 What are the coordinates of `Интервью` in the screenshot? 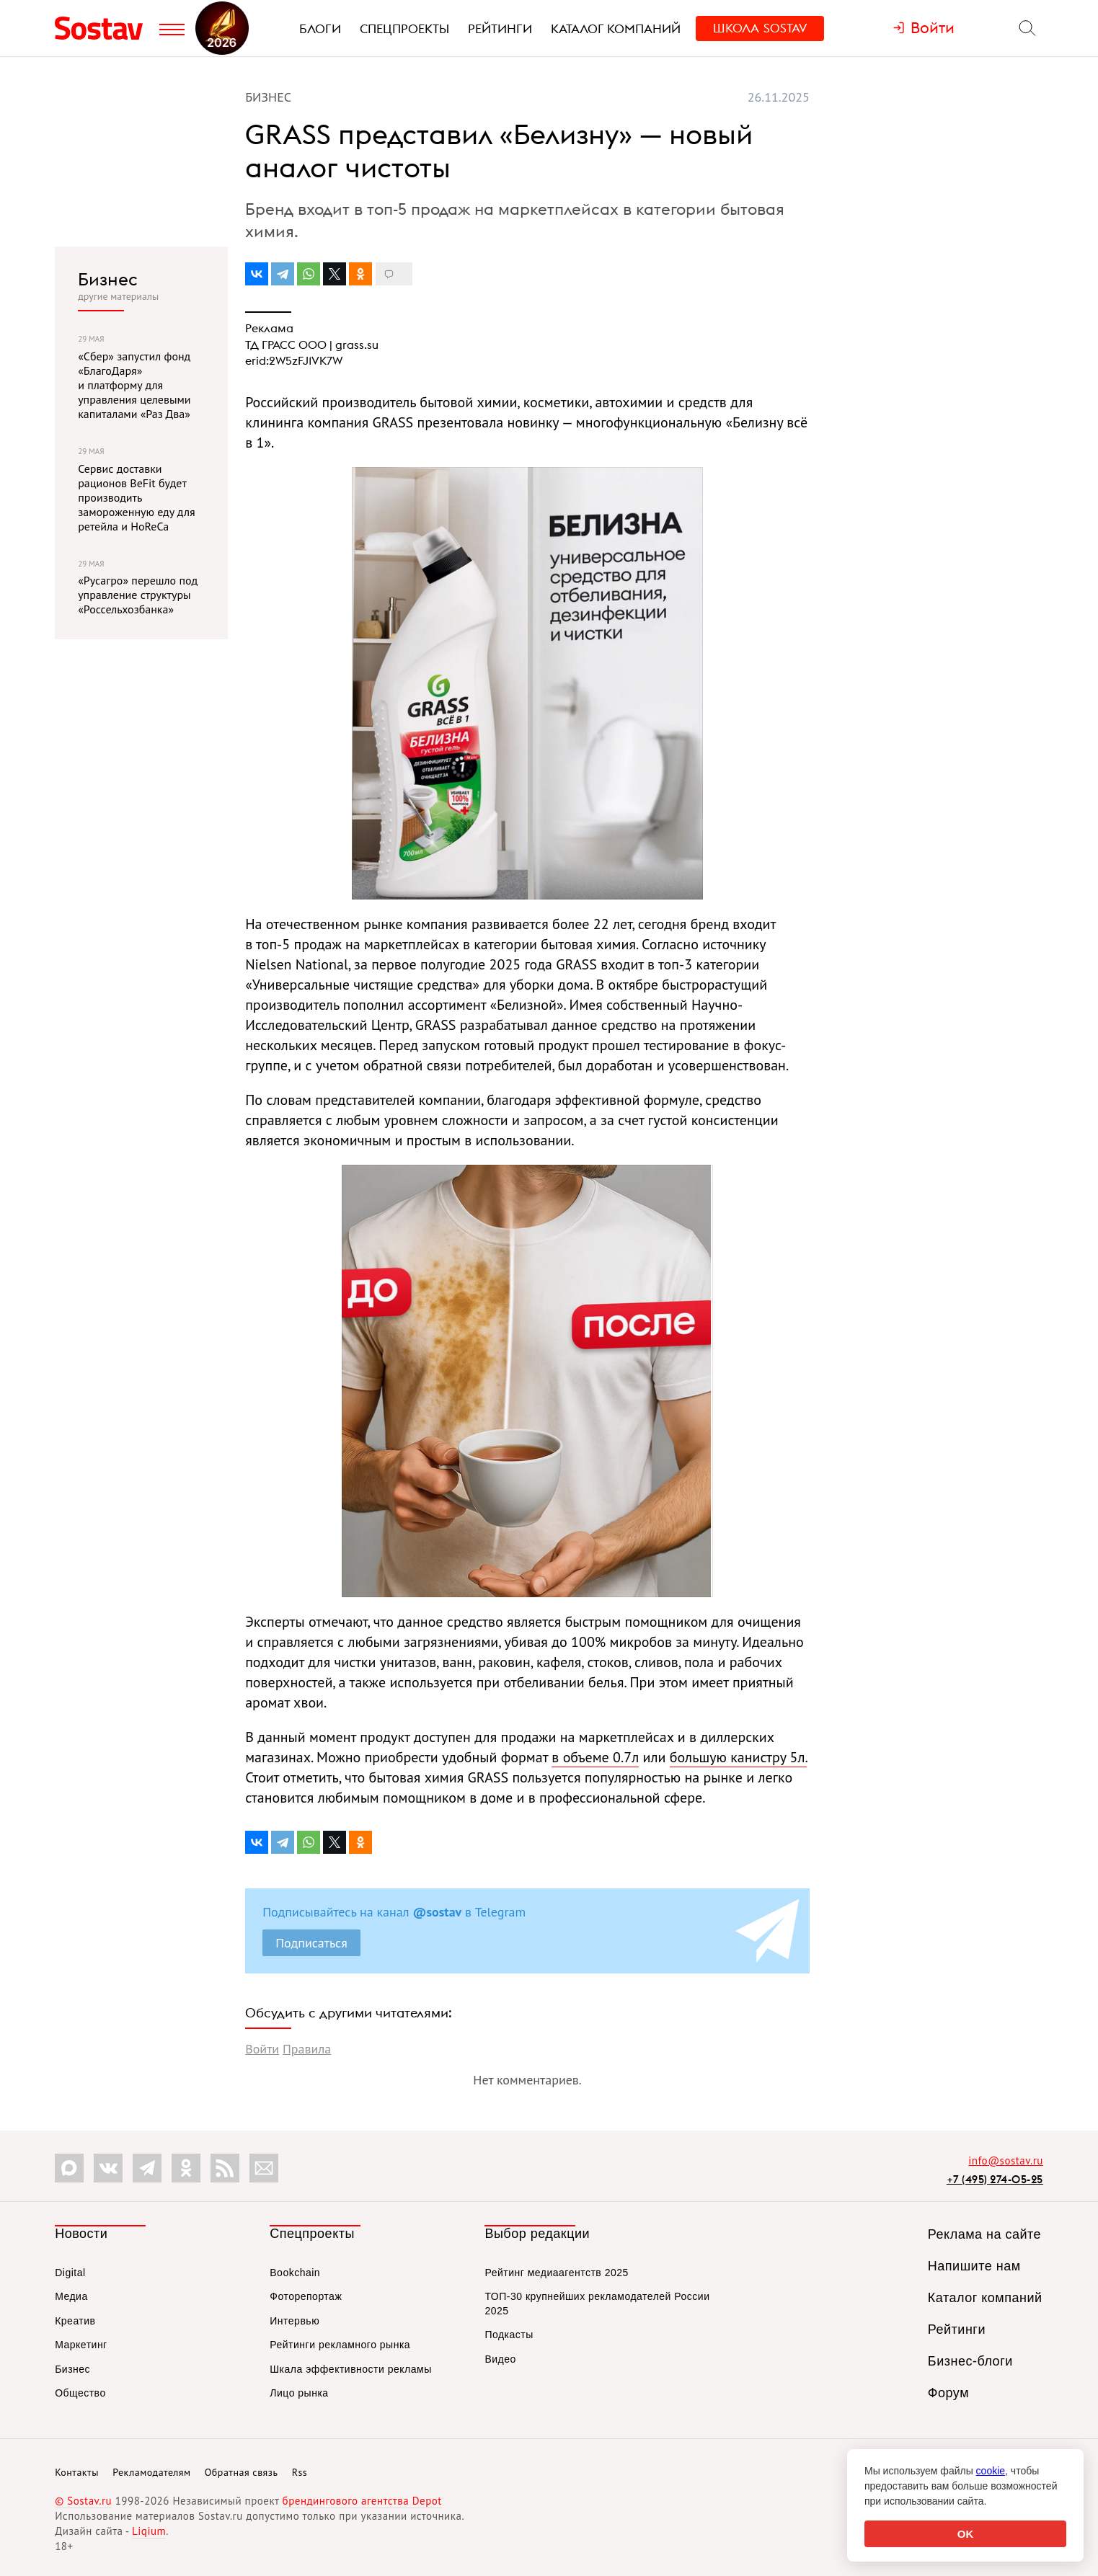 It's located at (294, 2321).